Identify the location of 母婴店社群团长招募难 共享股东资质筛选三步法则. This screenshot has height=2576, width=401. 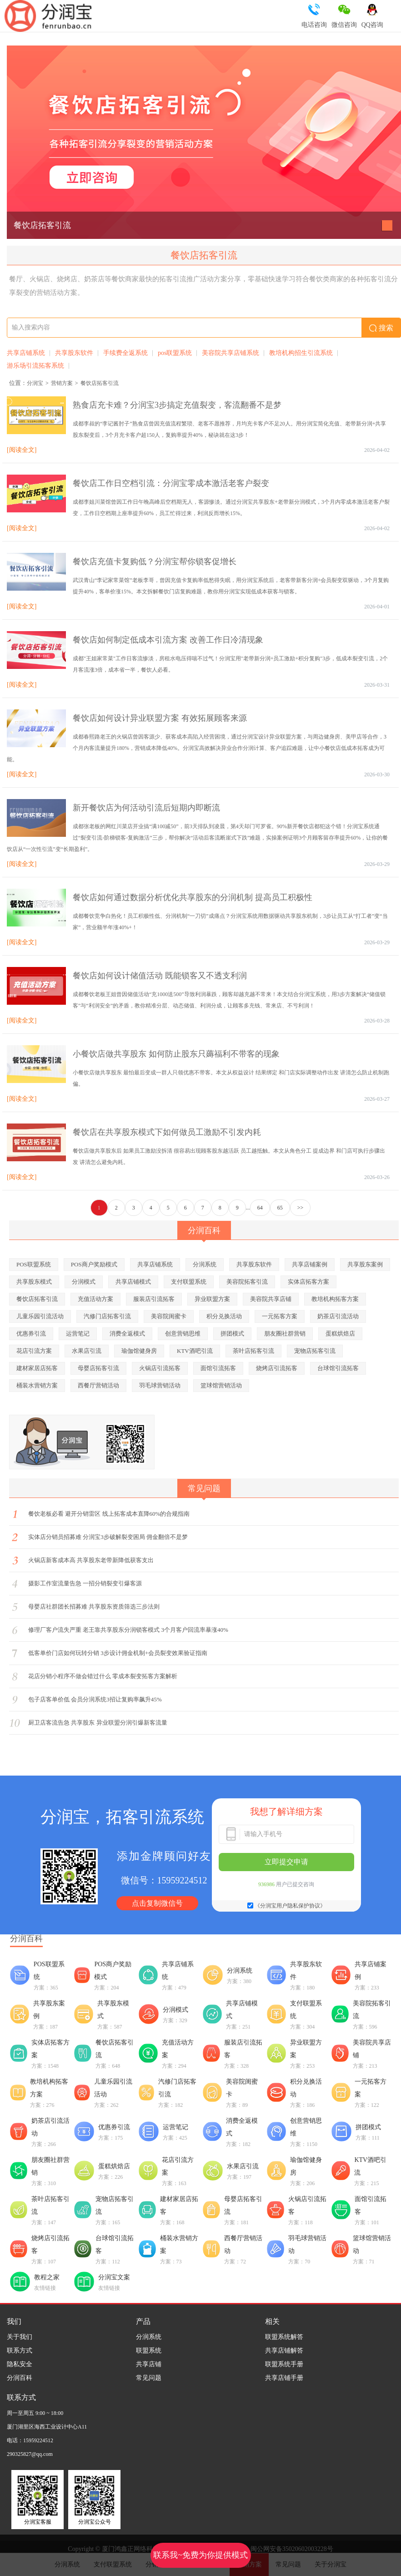
(94, 1606).